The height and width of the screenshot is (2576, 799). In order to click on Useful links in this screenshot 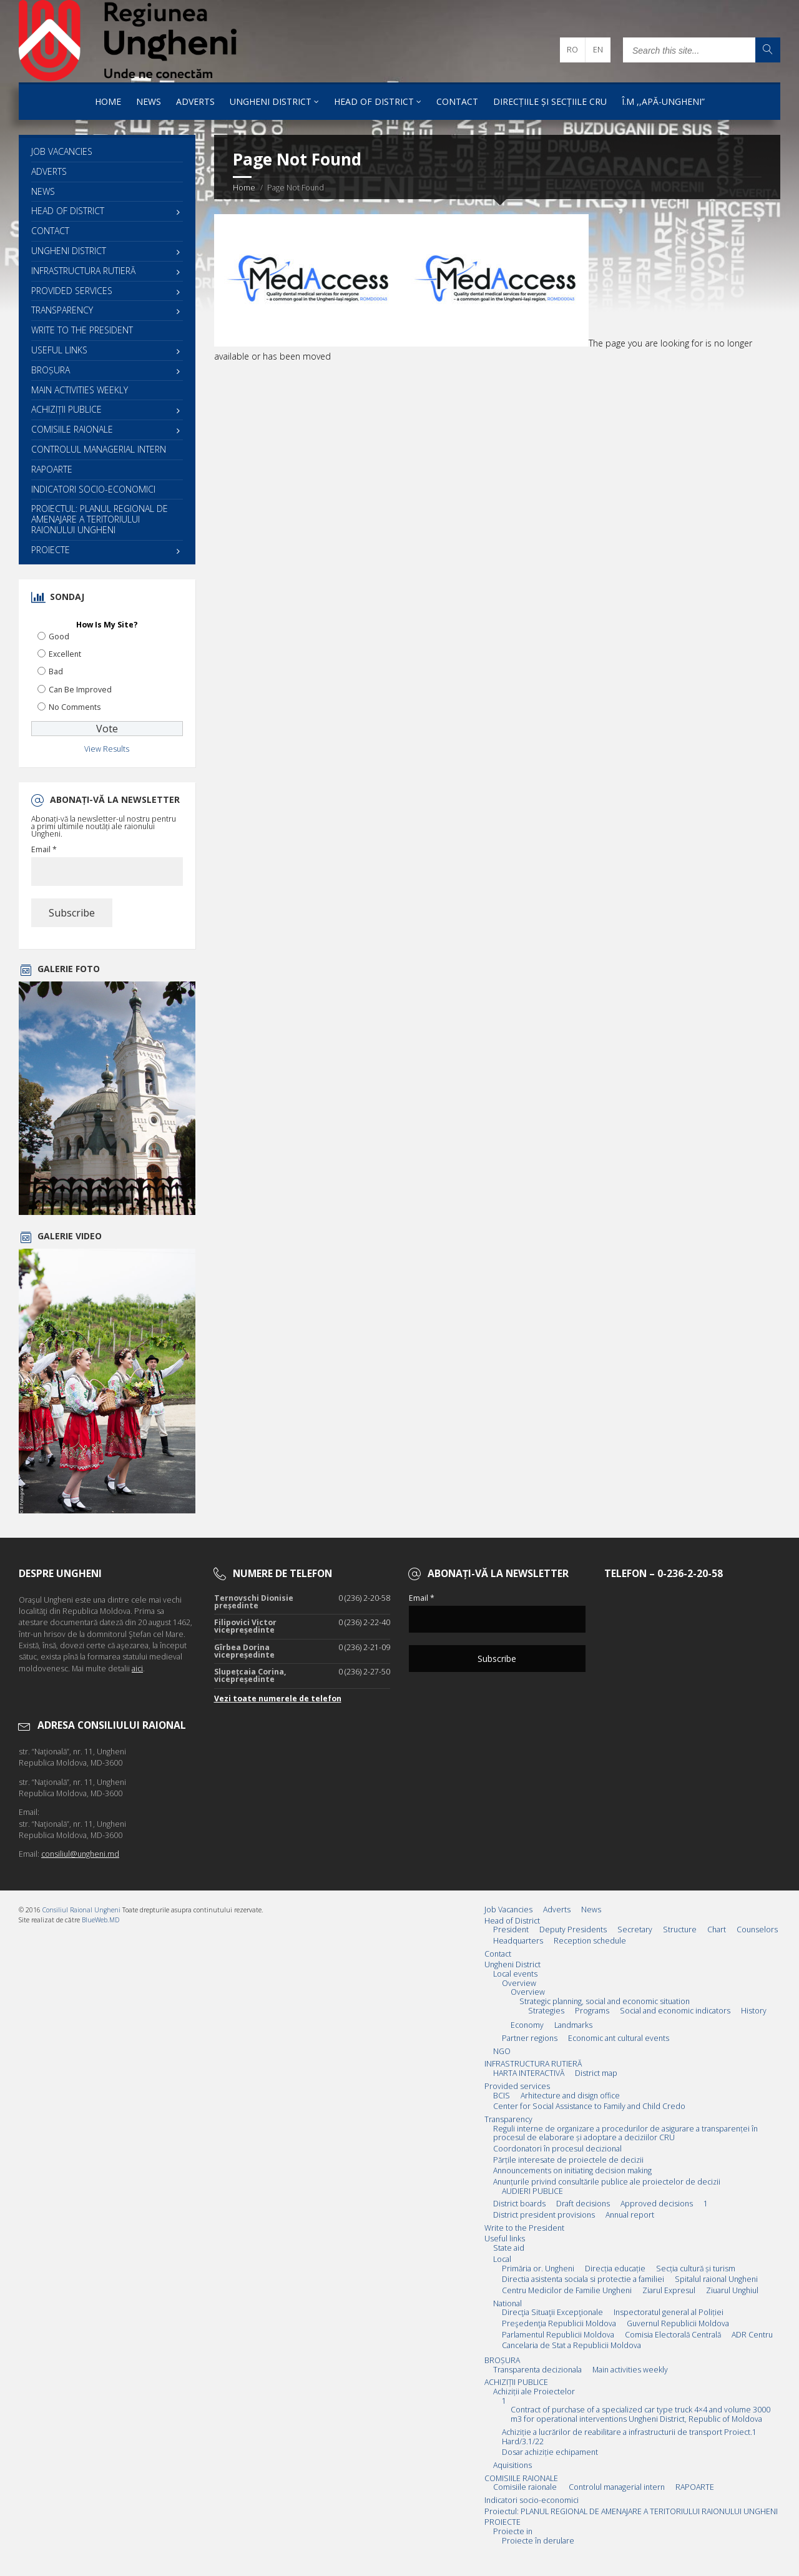, I will do `click(59, 350)`.